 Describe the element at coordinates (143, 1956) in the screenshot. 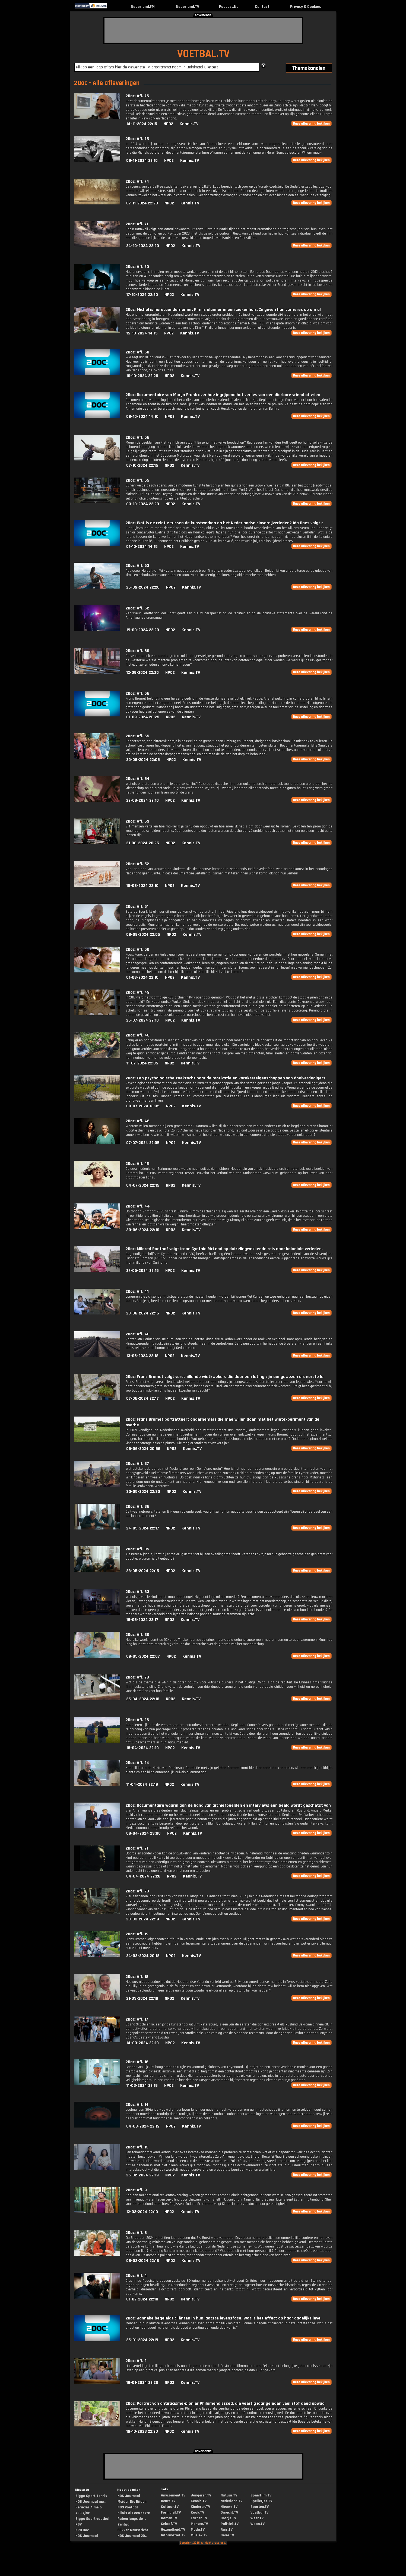

I see `24-03-2024 20:18` at that location.